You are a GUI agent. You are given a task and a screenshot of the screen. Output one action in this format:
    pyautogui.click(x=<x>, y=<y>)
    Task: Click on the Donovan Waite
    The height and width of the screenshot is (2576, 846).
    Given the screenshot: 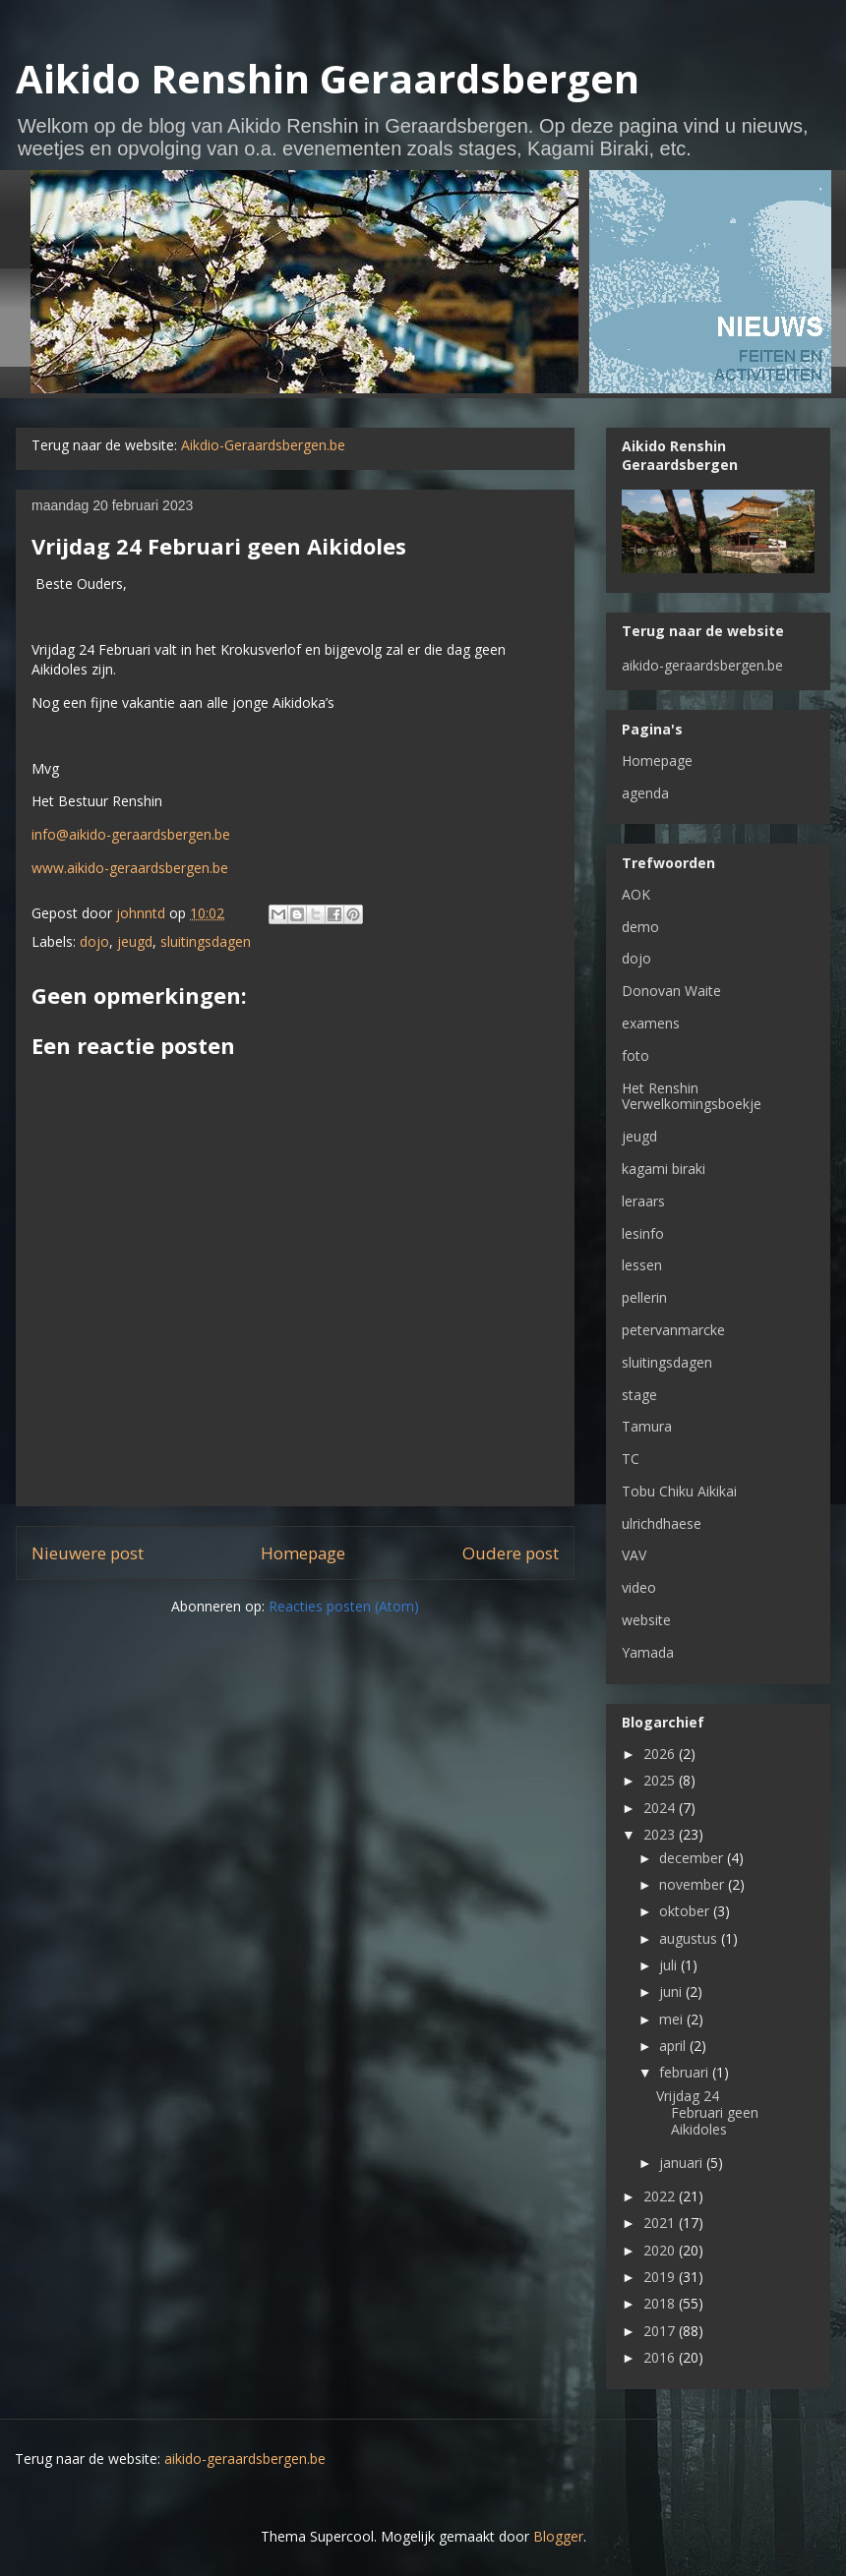 What is the action you would take?
    pyautogui.click(x=671, y=990)
    